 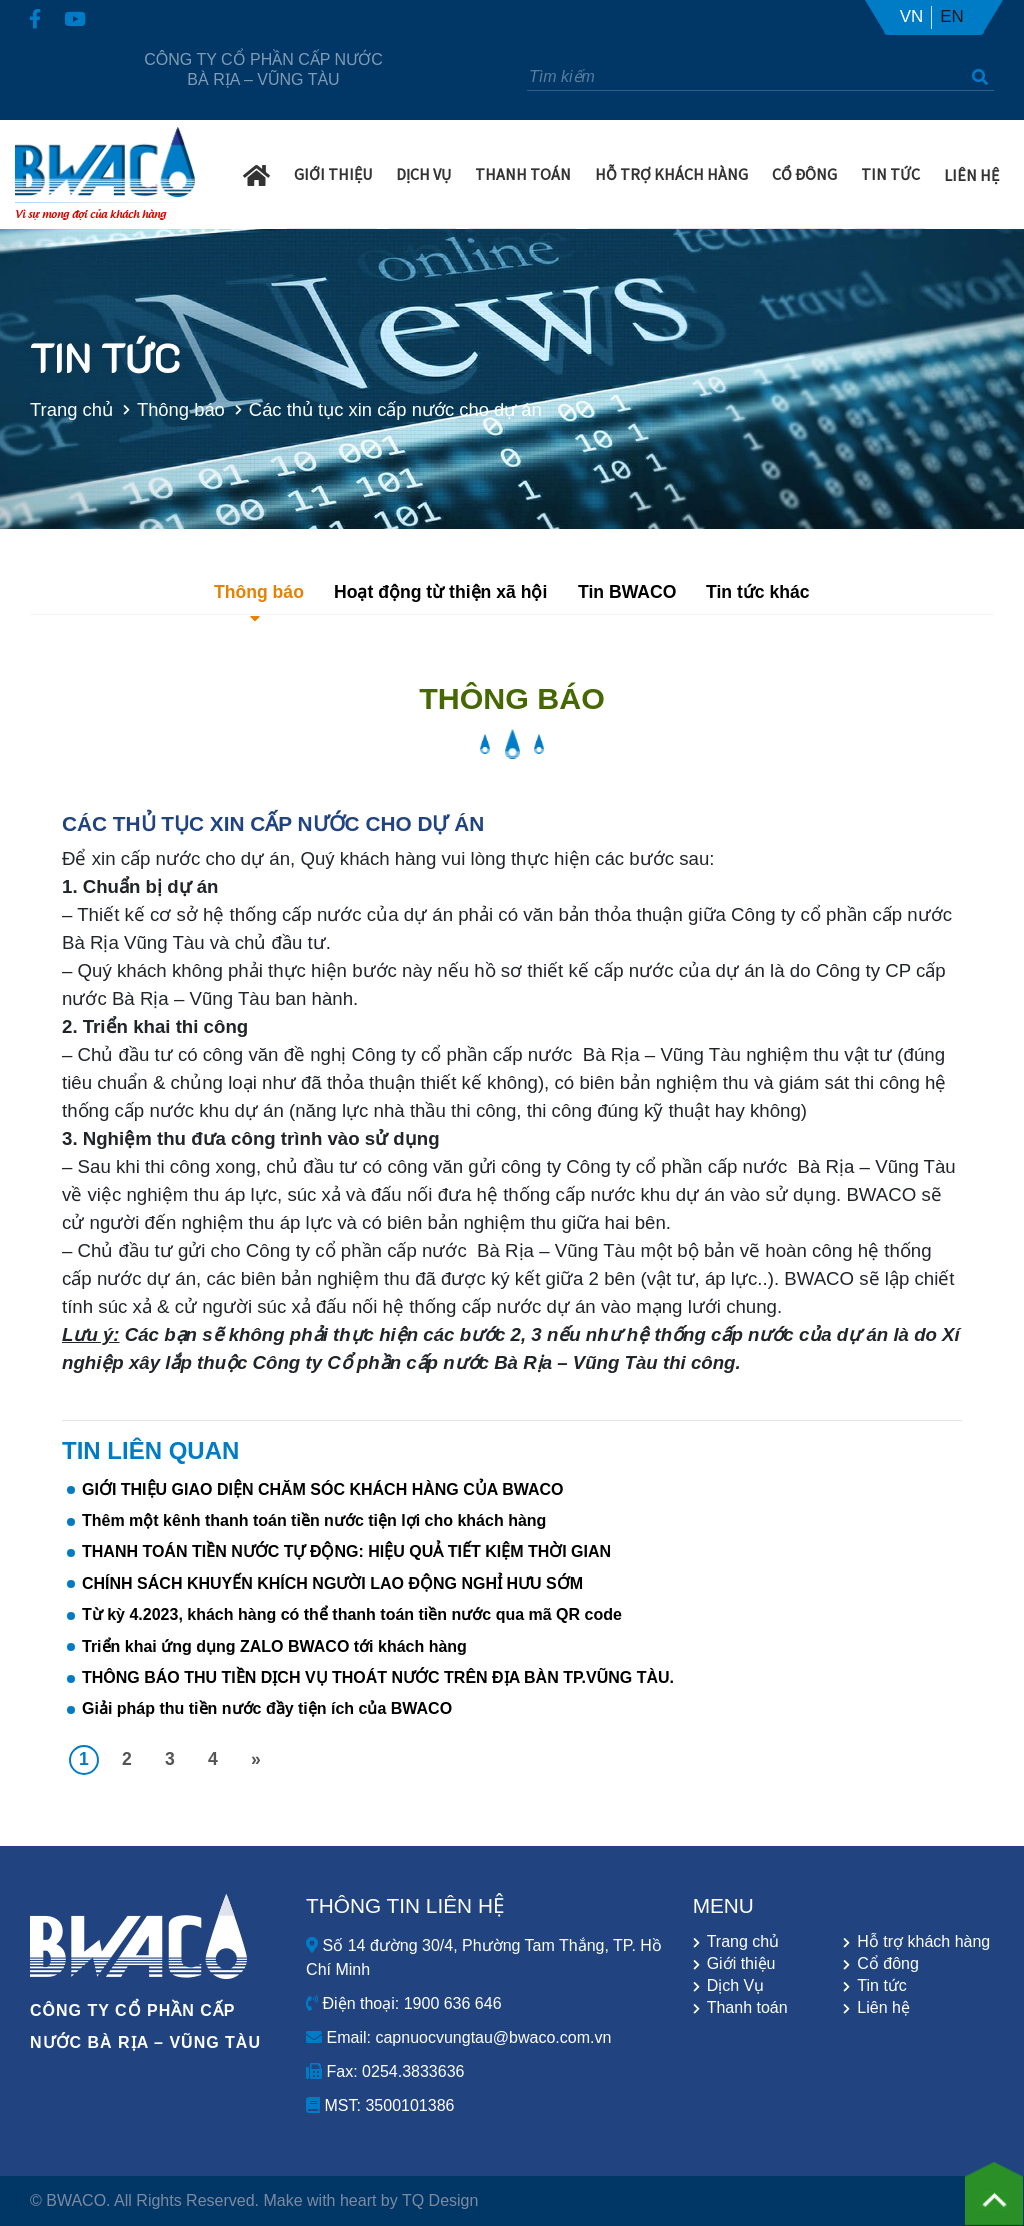 What do you see at coordinates (333, 173) in the screenshot?
I see `Giới Thiệu` at bounding box center [333, 173].